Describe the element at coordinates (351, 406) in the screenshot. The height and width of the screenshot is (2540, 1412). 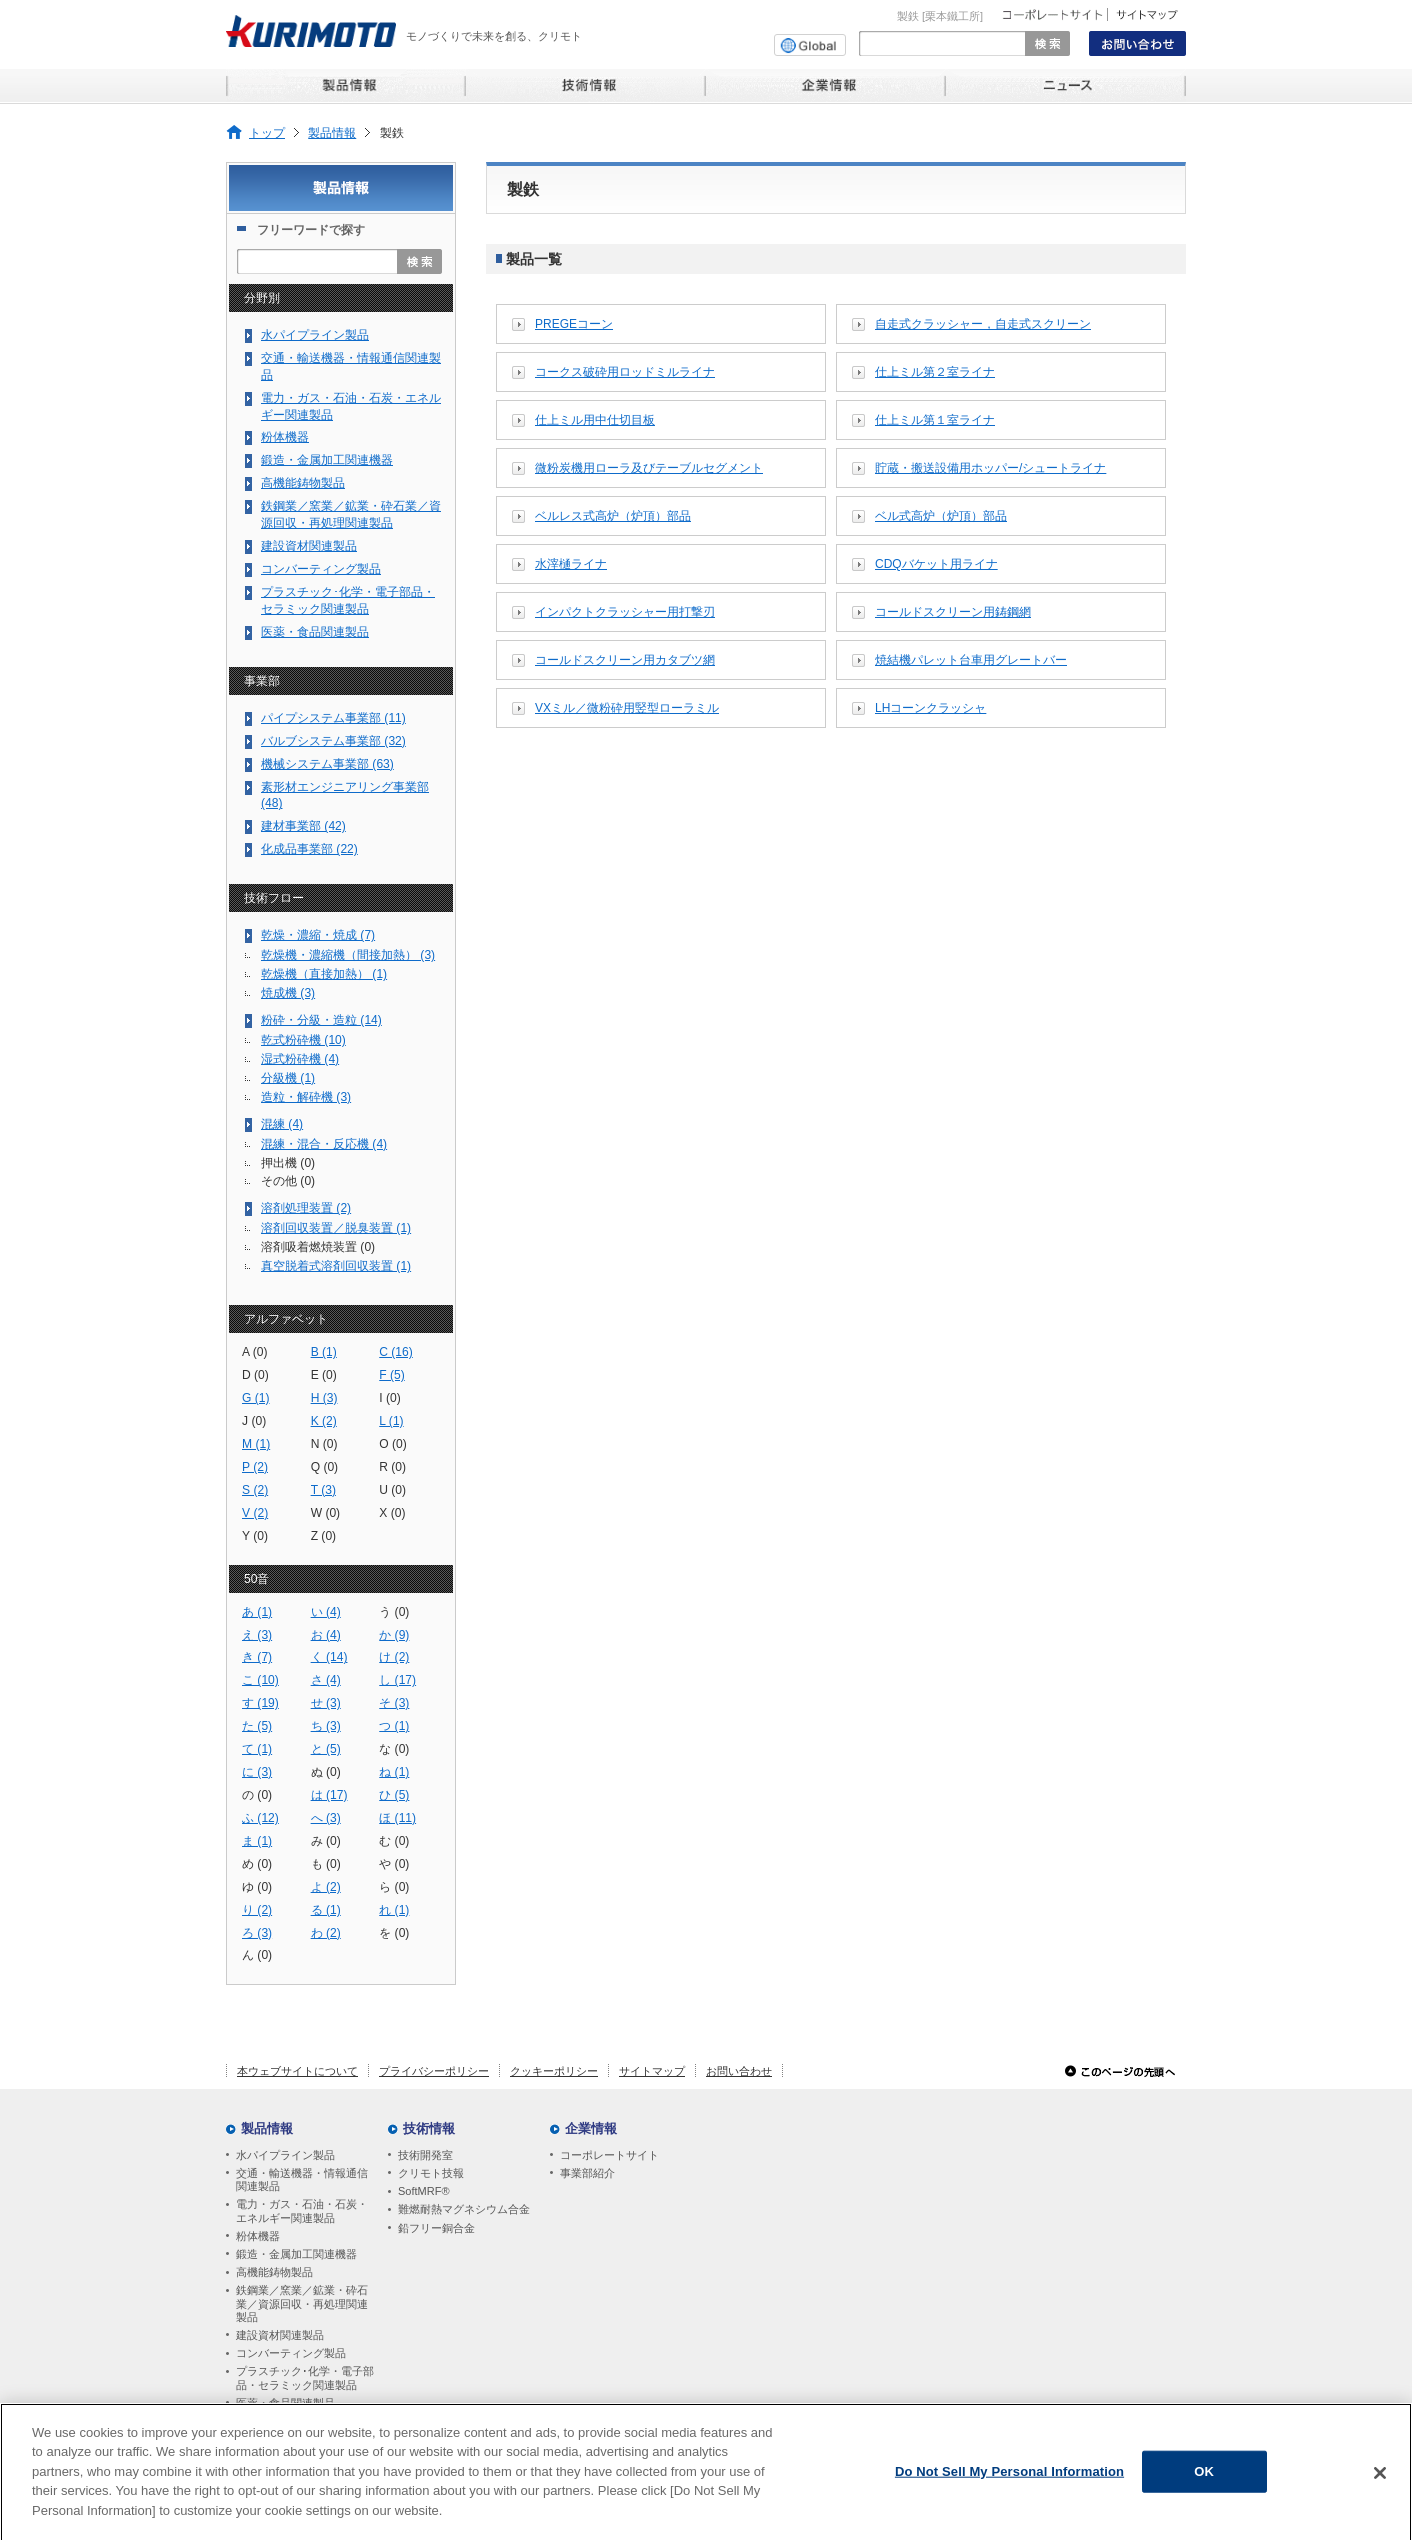
I see `電力・ガス・石油・石炭・エネルギー関連製品` at that location.